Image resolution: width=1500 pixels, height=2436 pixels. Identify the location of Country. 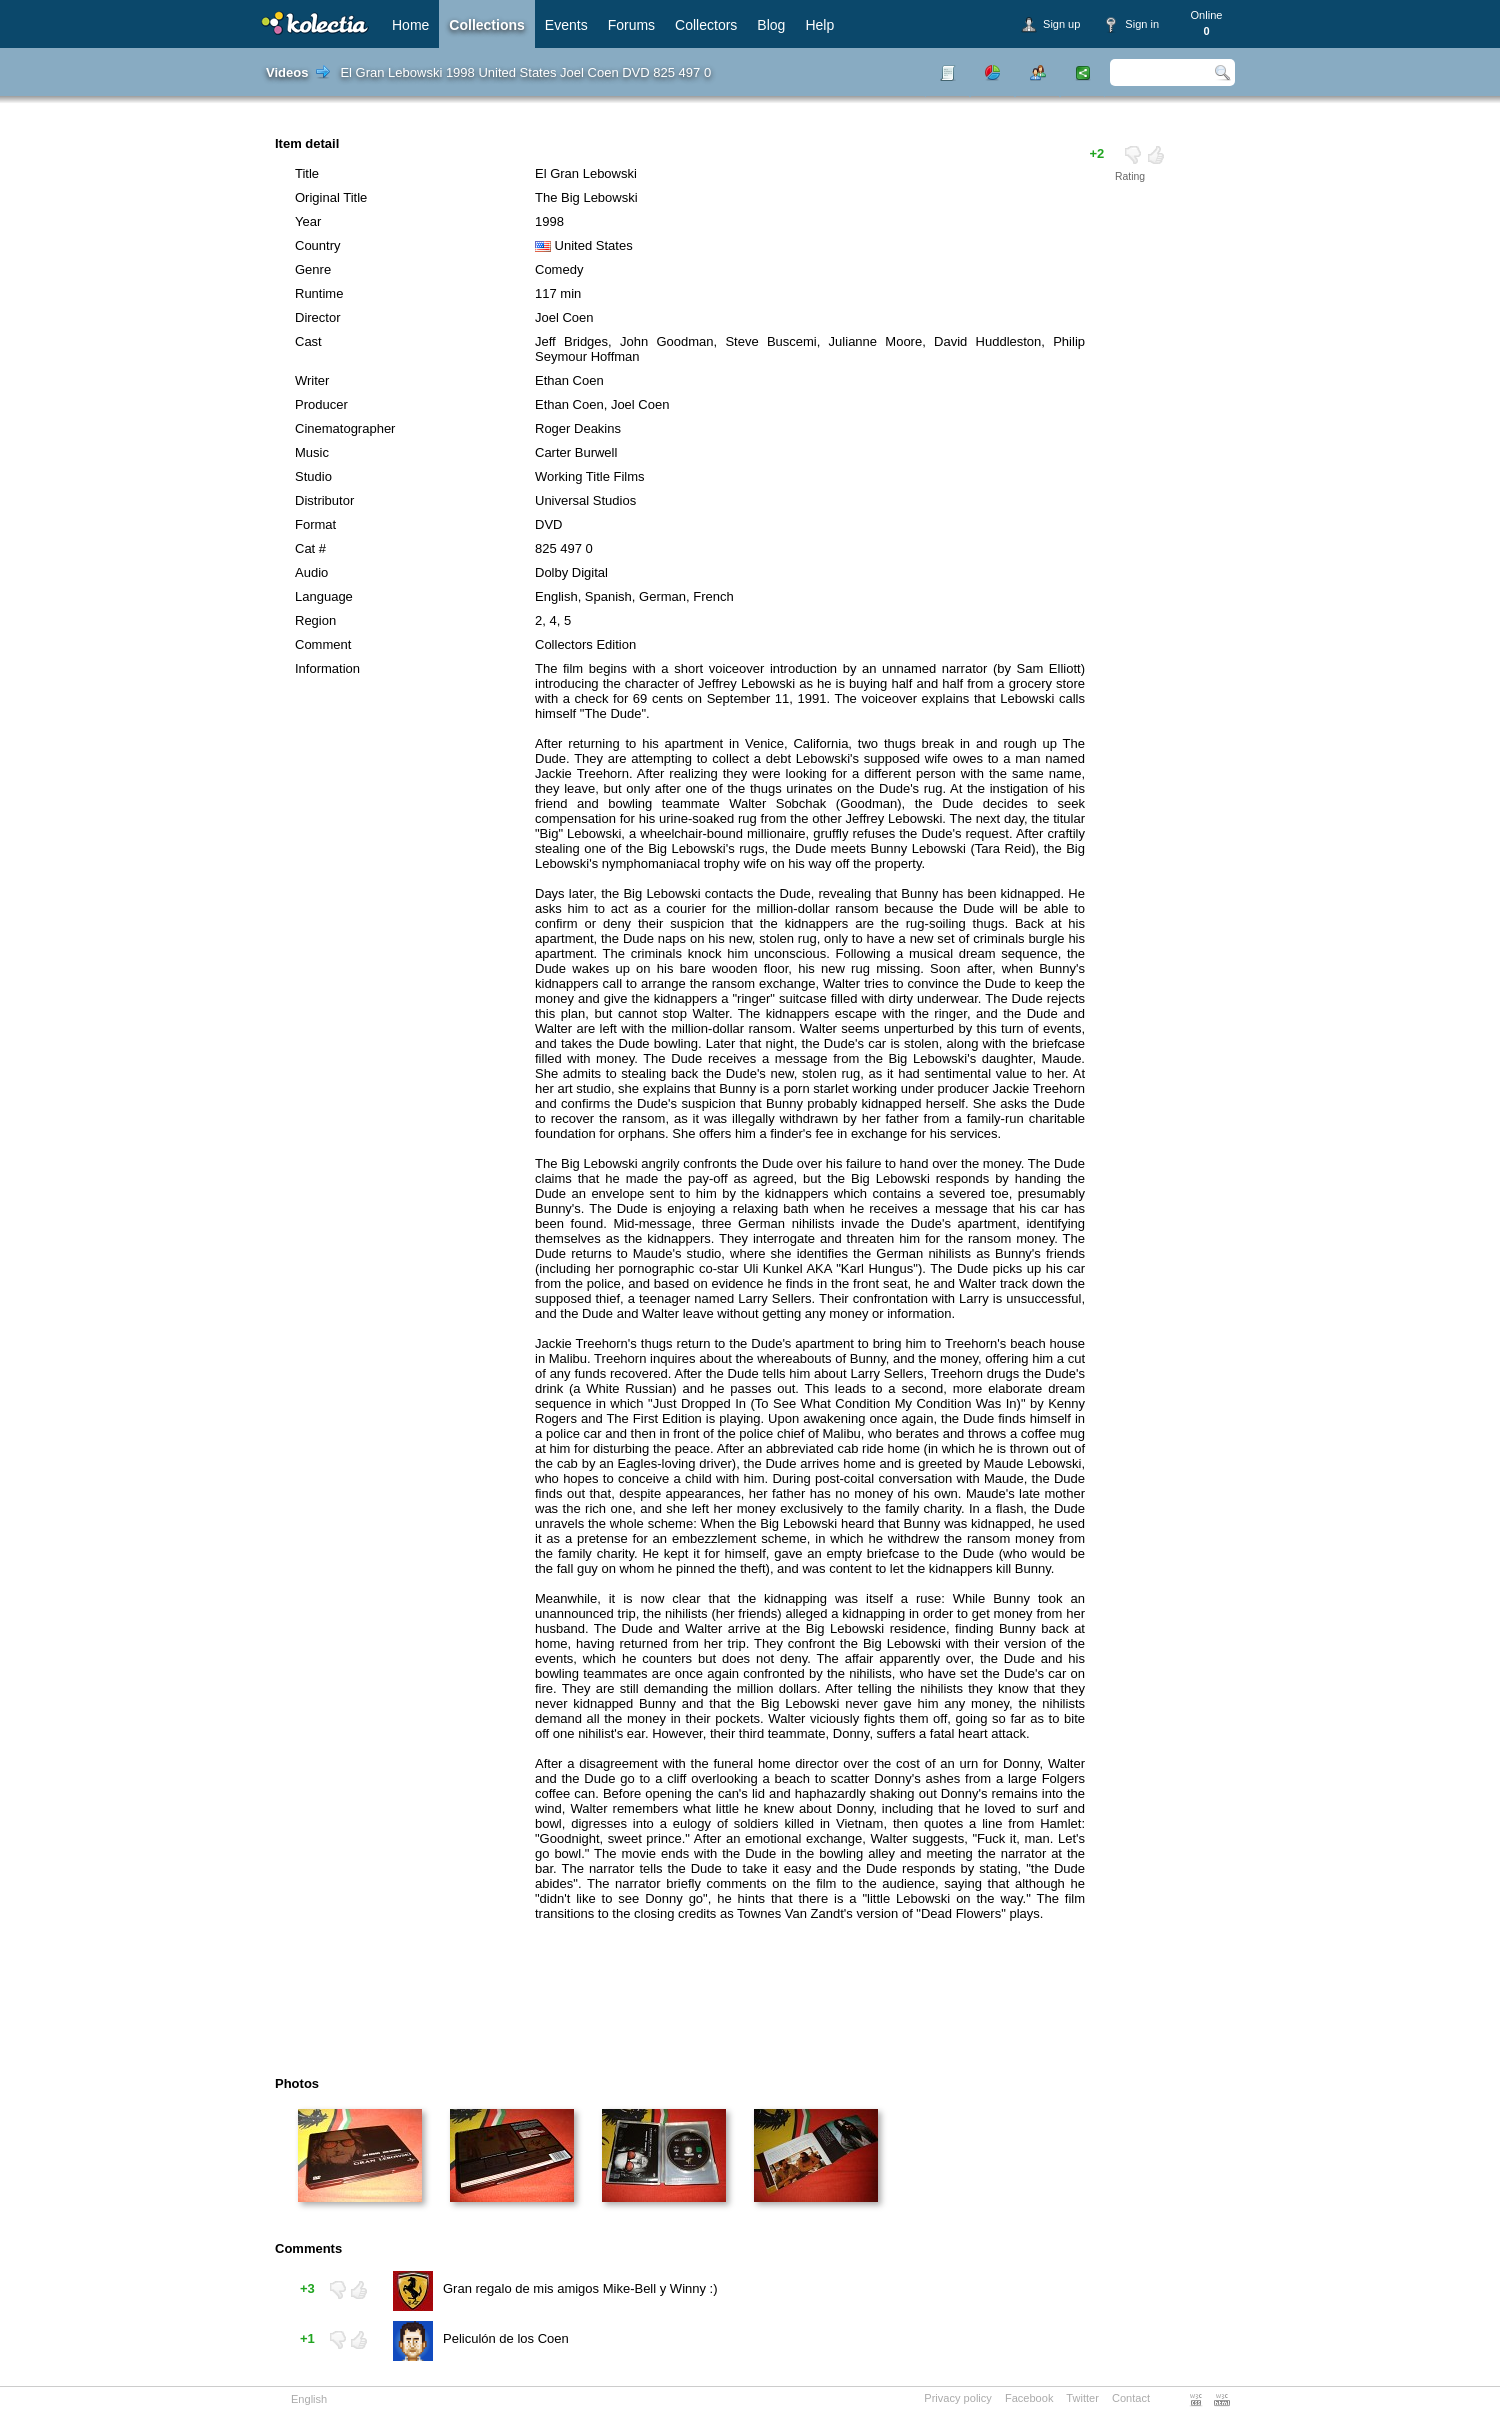
(318, 245).